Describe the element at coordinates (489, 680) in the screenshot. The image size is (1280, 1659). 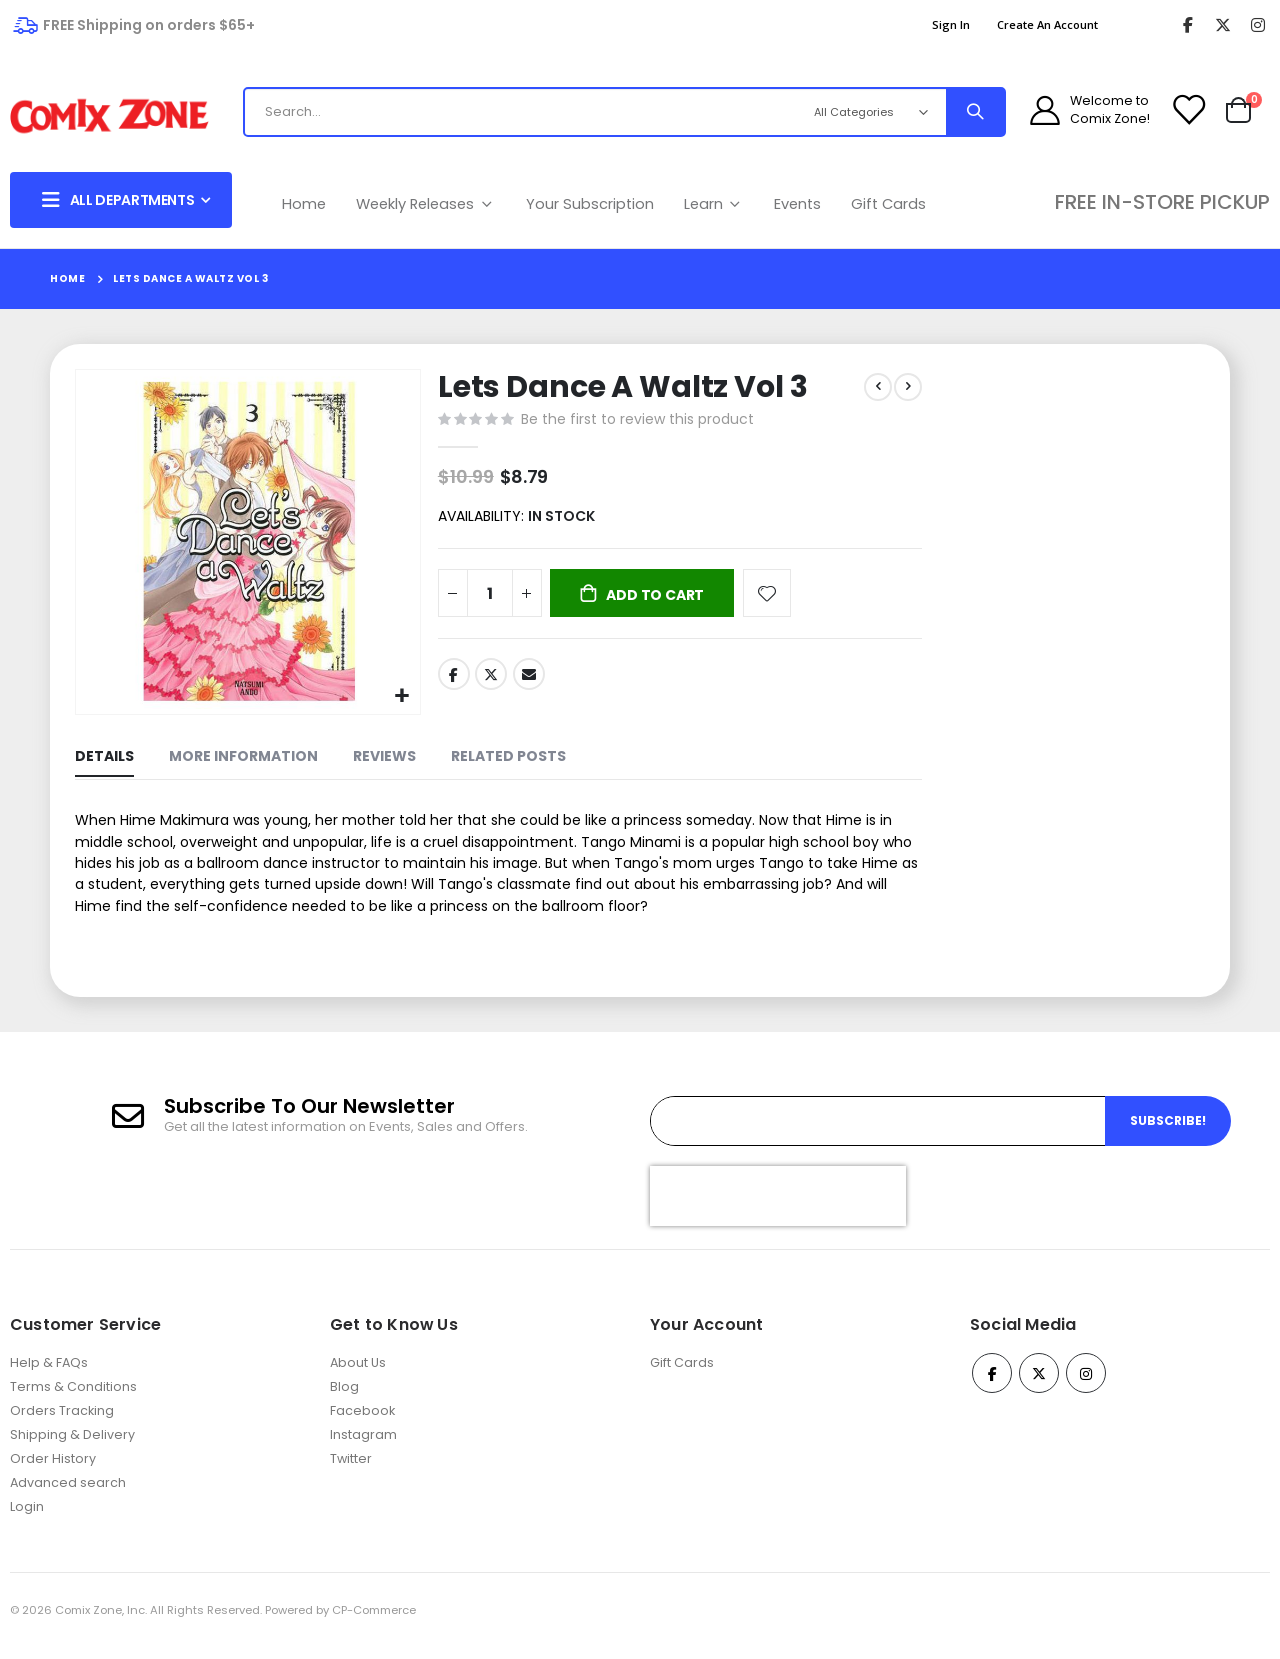
I see `Twitter` at that location.